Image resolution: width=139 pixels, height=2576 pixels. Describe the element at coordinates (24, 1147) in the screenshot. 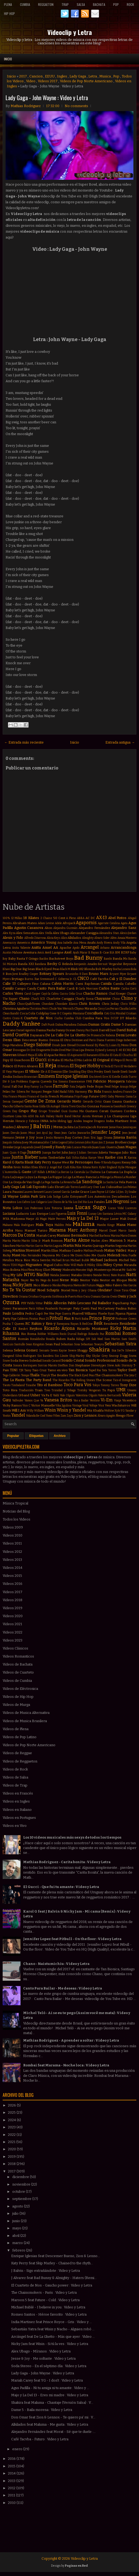

I see `Jorge Loquendo` at that location.